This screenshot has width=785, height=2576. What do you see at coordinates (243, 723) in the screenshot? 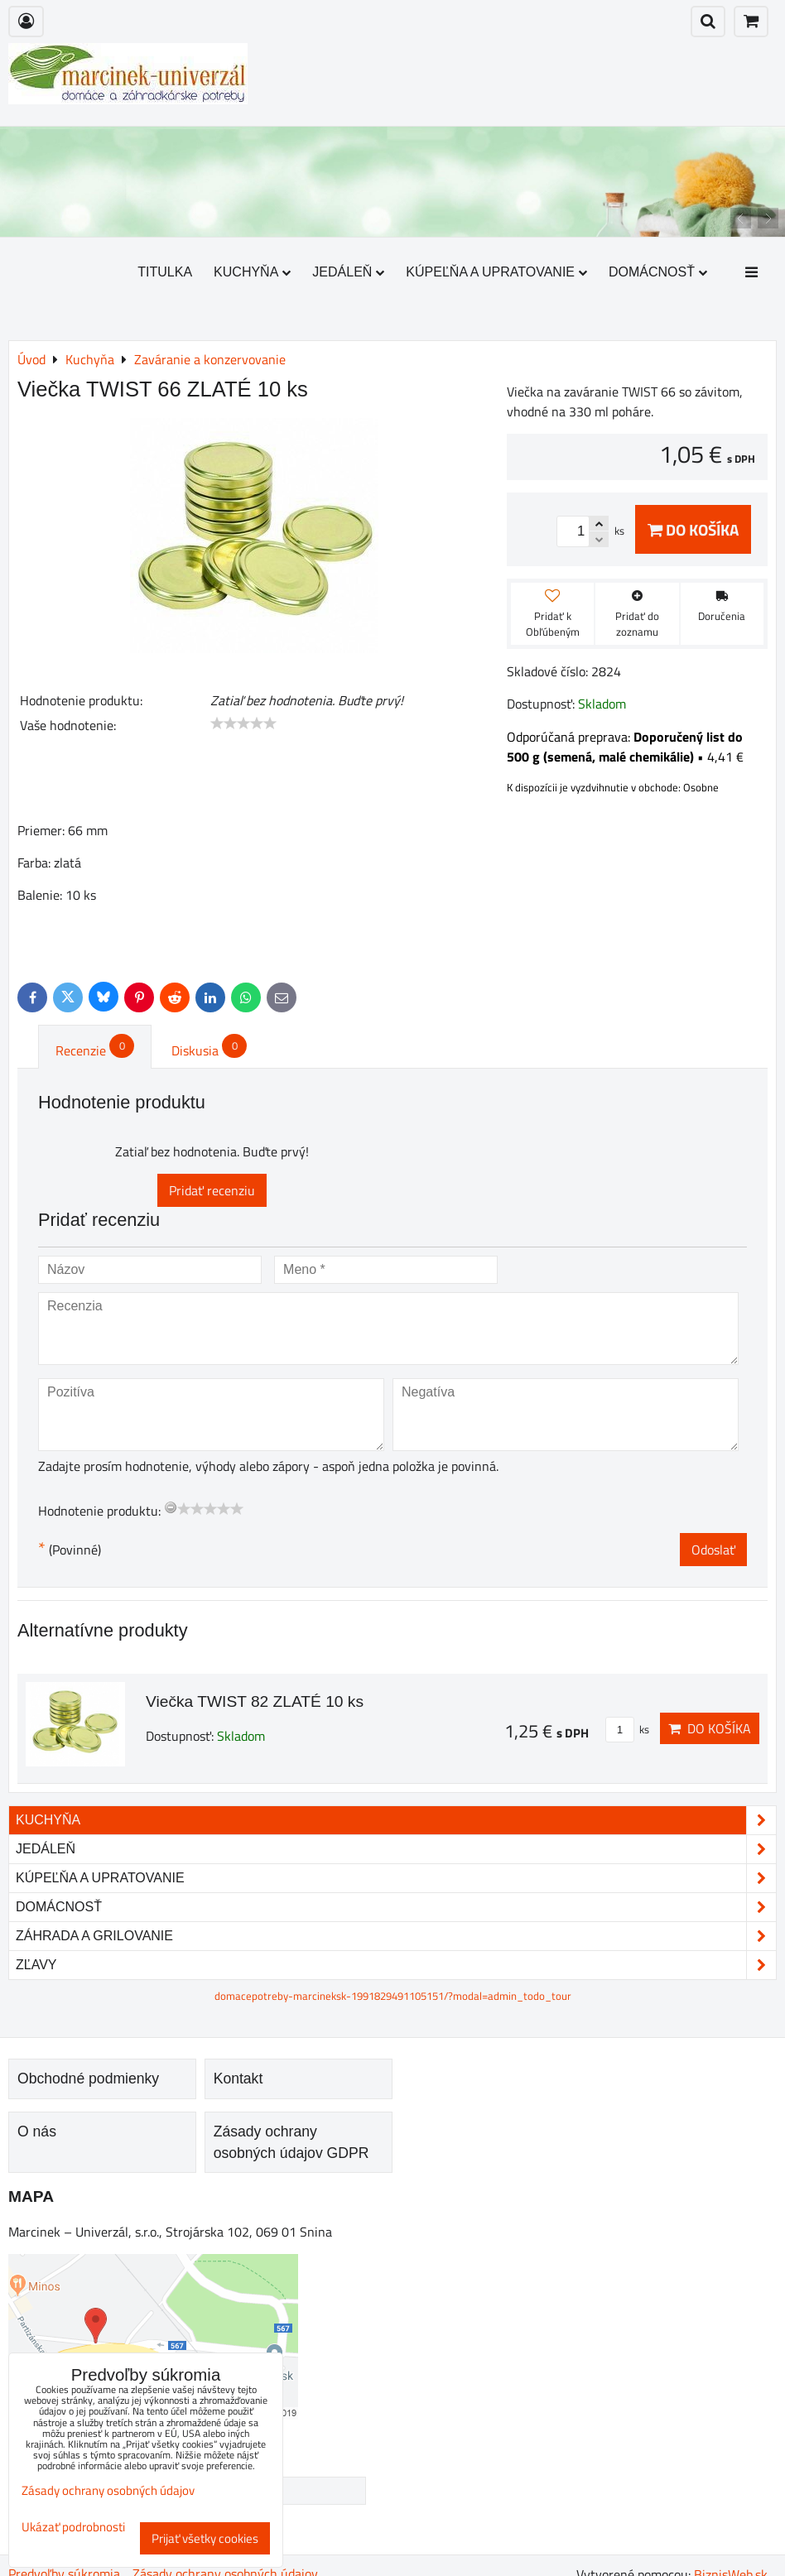
I see `[slider]` at bounding box center [243, 723].